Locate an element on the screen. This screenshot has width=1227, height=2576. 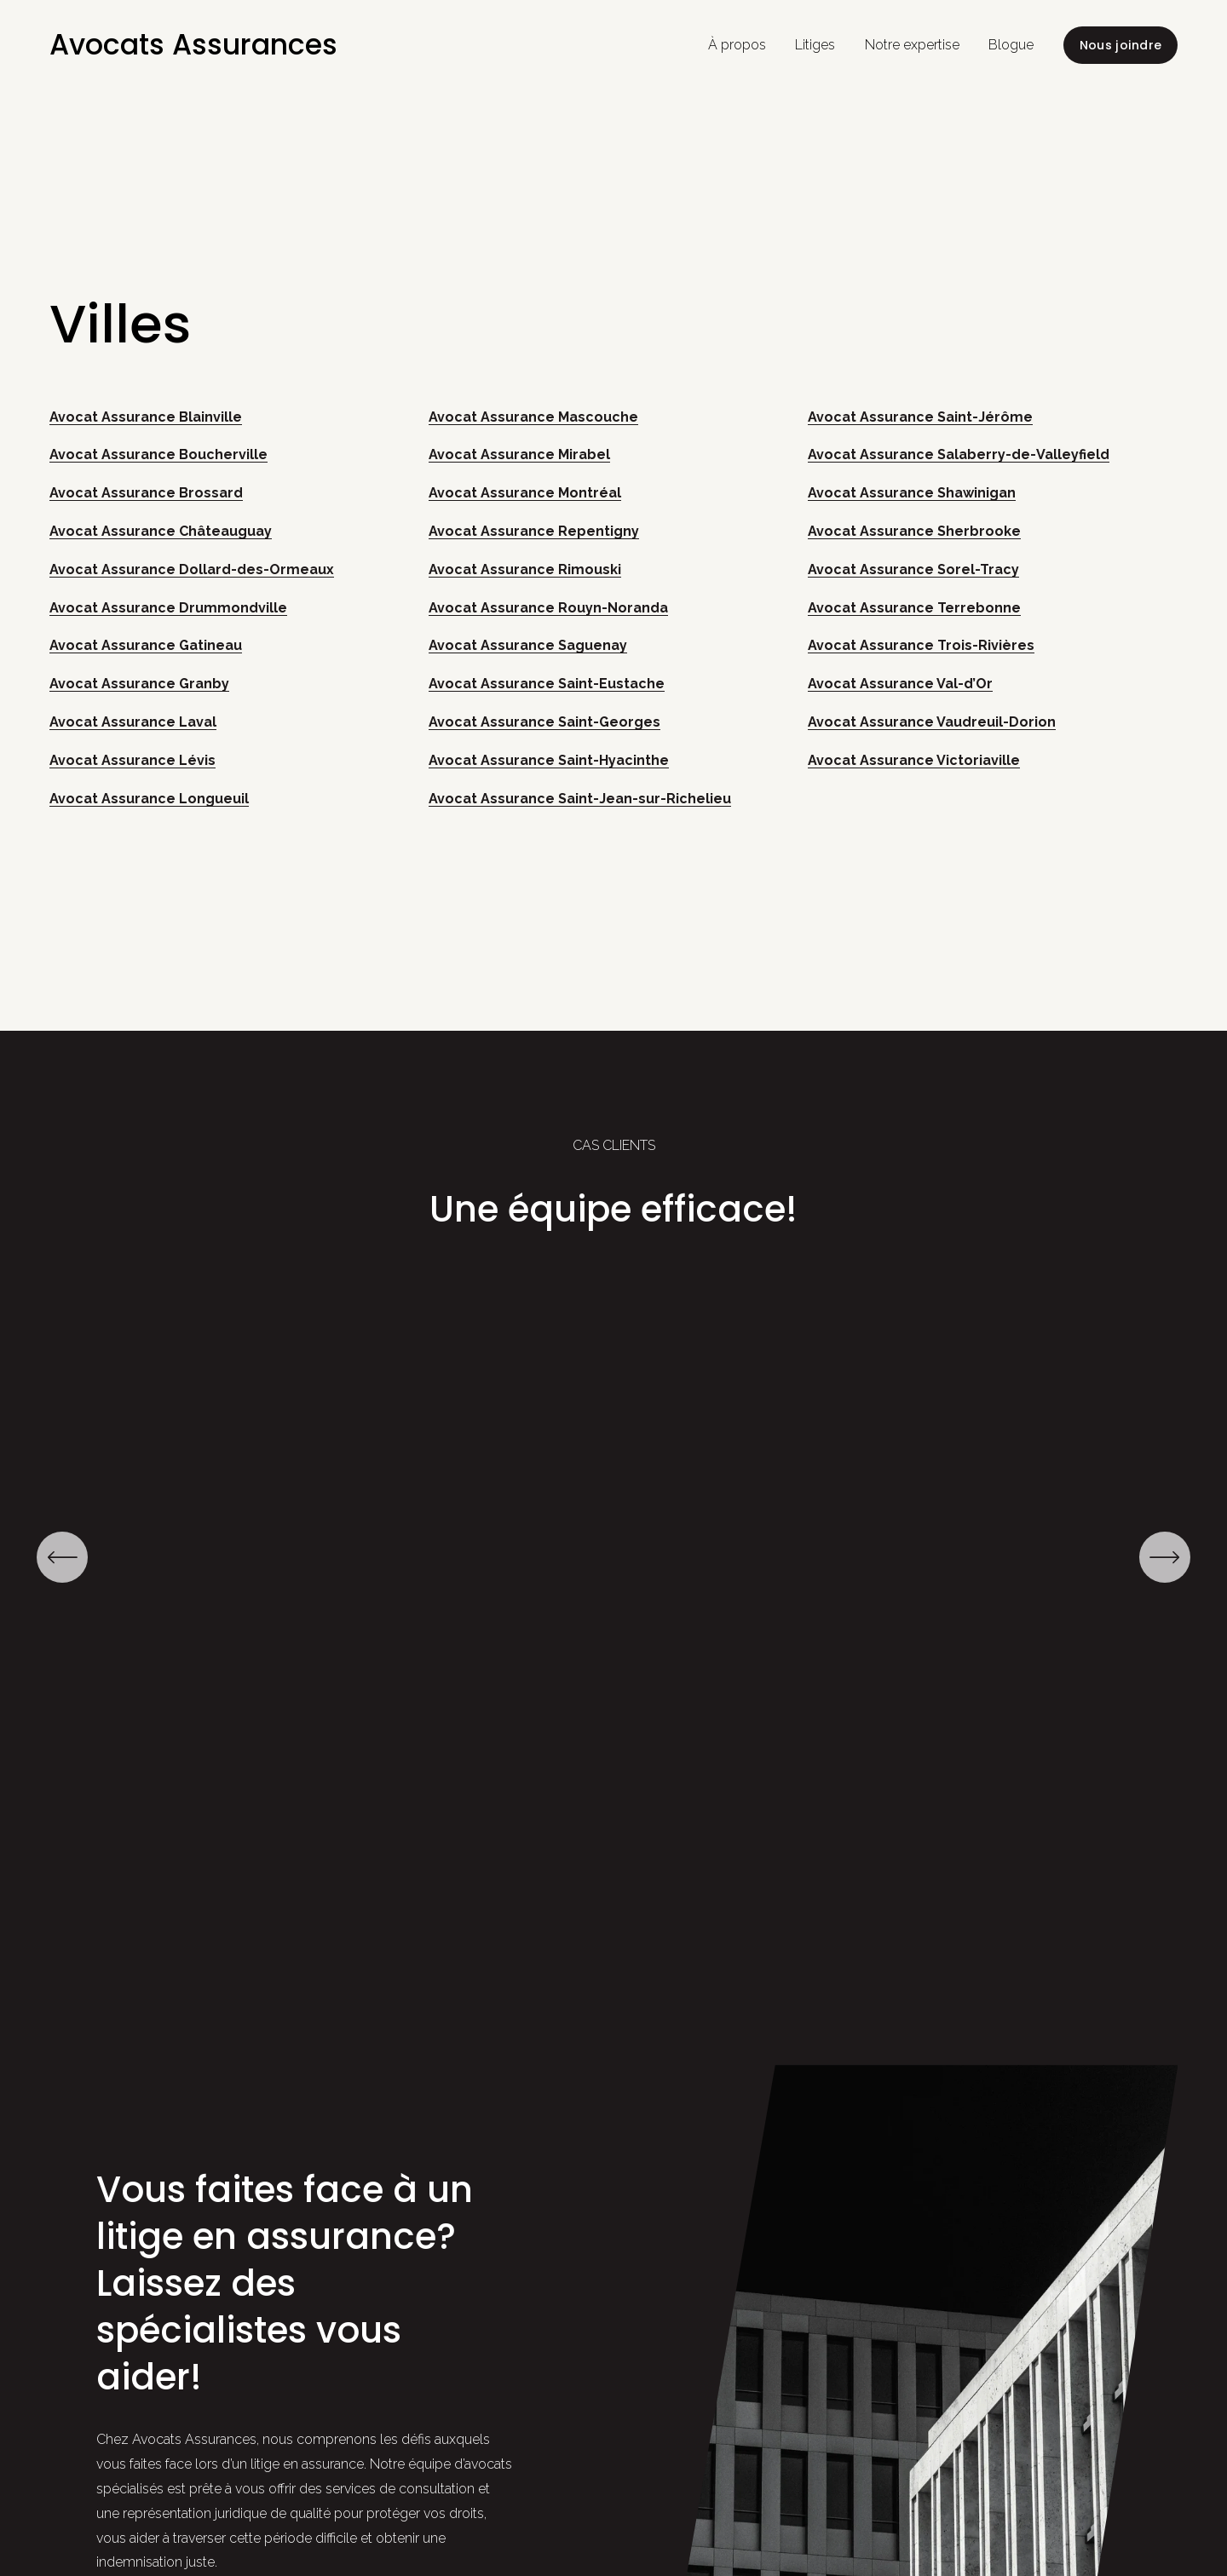
Avocat Assurance Mascouche is located at coordinates (533, 417).